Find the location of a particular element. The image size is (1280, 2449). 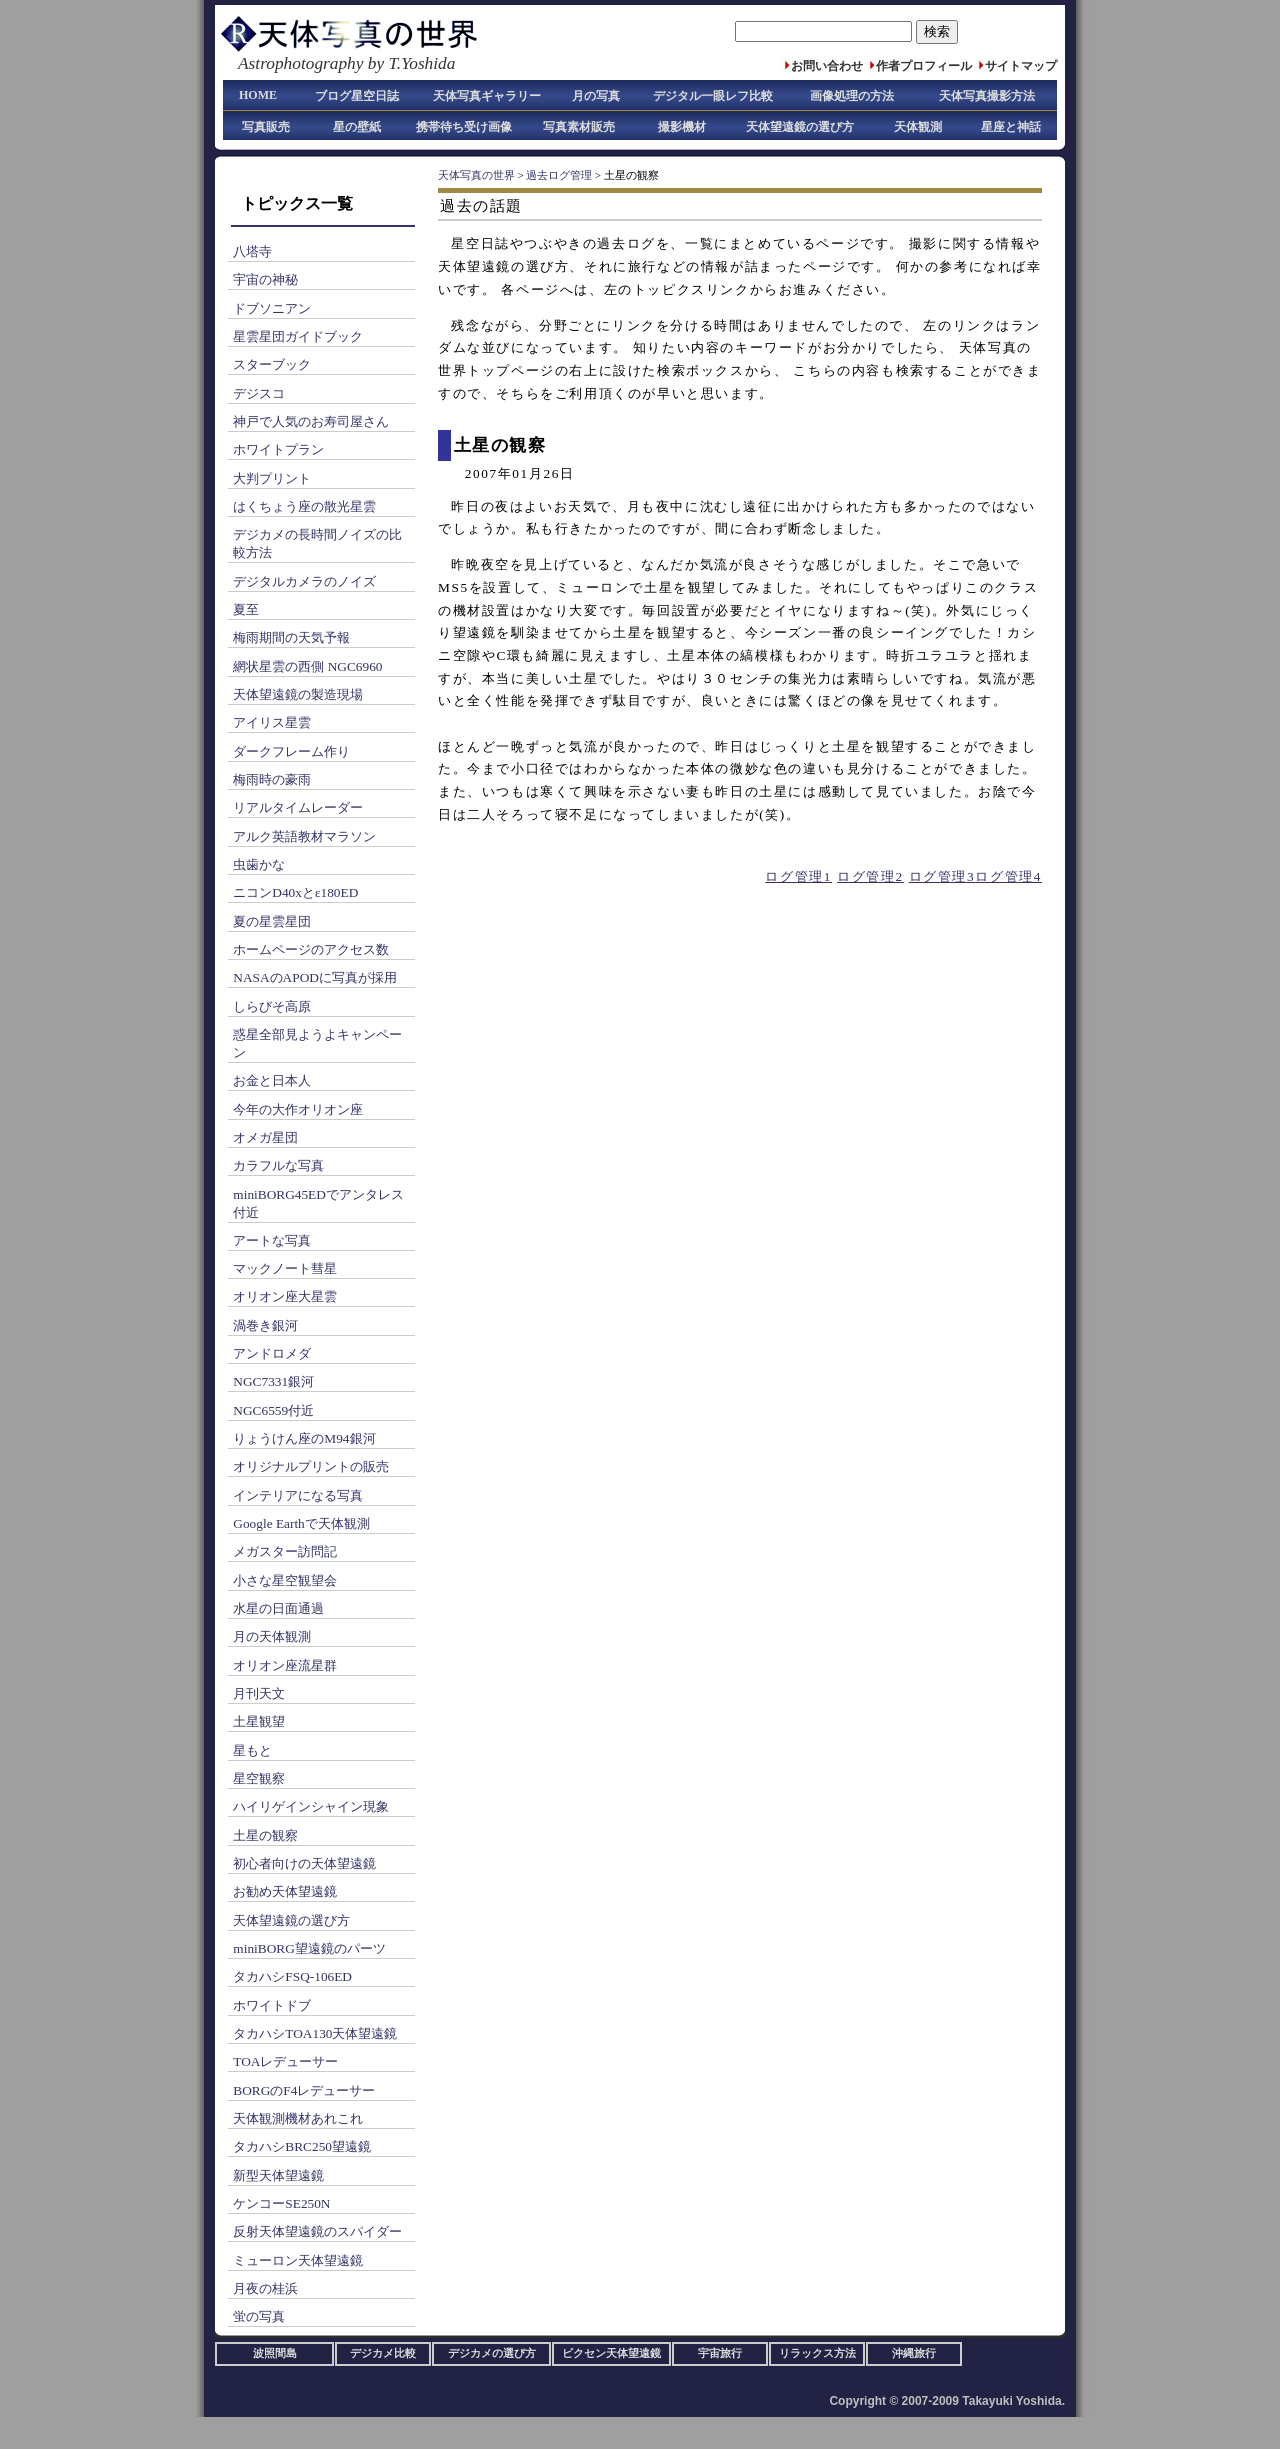

NGC7331銀河 is located at coordinates (273, 1381).